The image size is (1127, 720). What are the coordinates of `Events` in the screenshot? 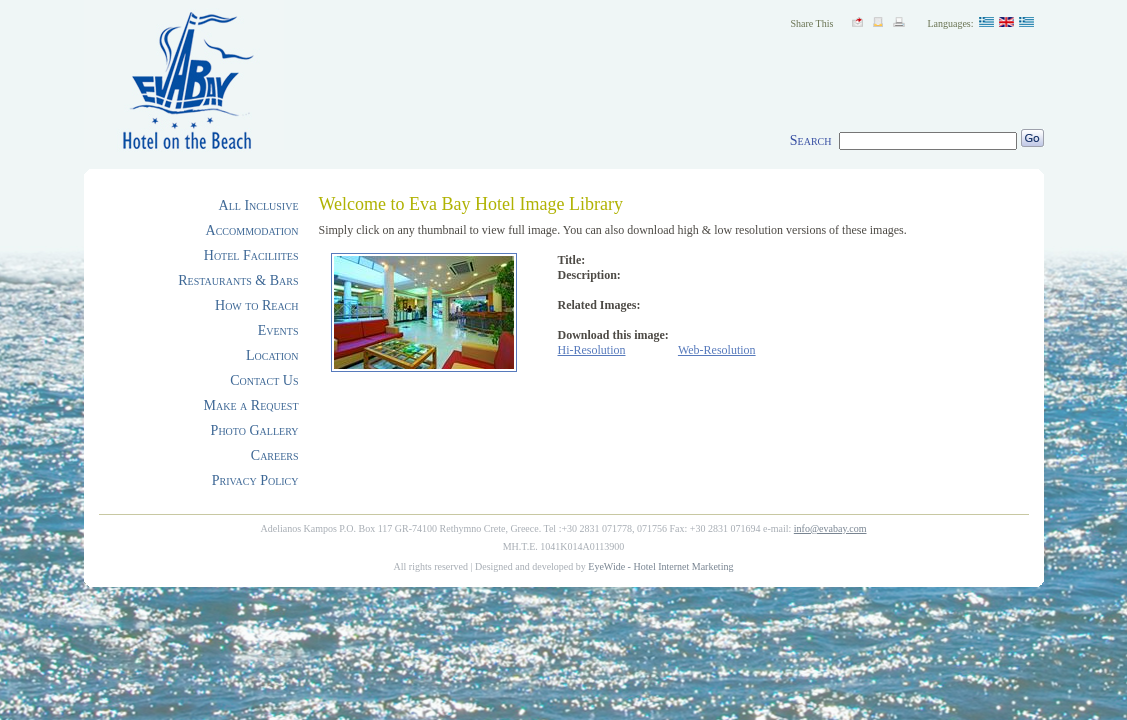 It's located at (278, 330).